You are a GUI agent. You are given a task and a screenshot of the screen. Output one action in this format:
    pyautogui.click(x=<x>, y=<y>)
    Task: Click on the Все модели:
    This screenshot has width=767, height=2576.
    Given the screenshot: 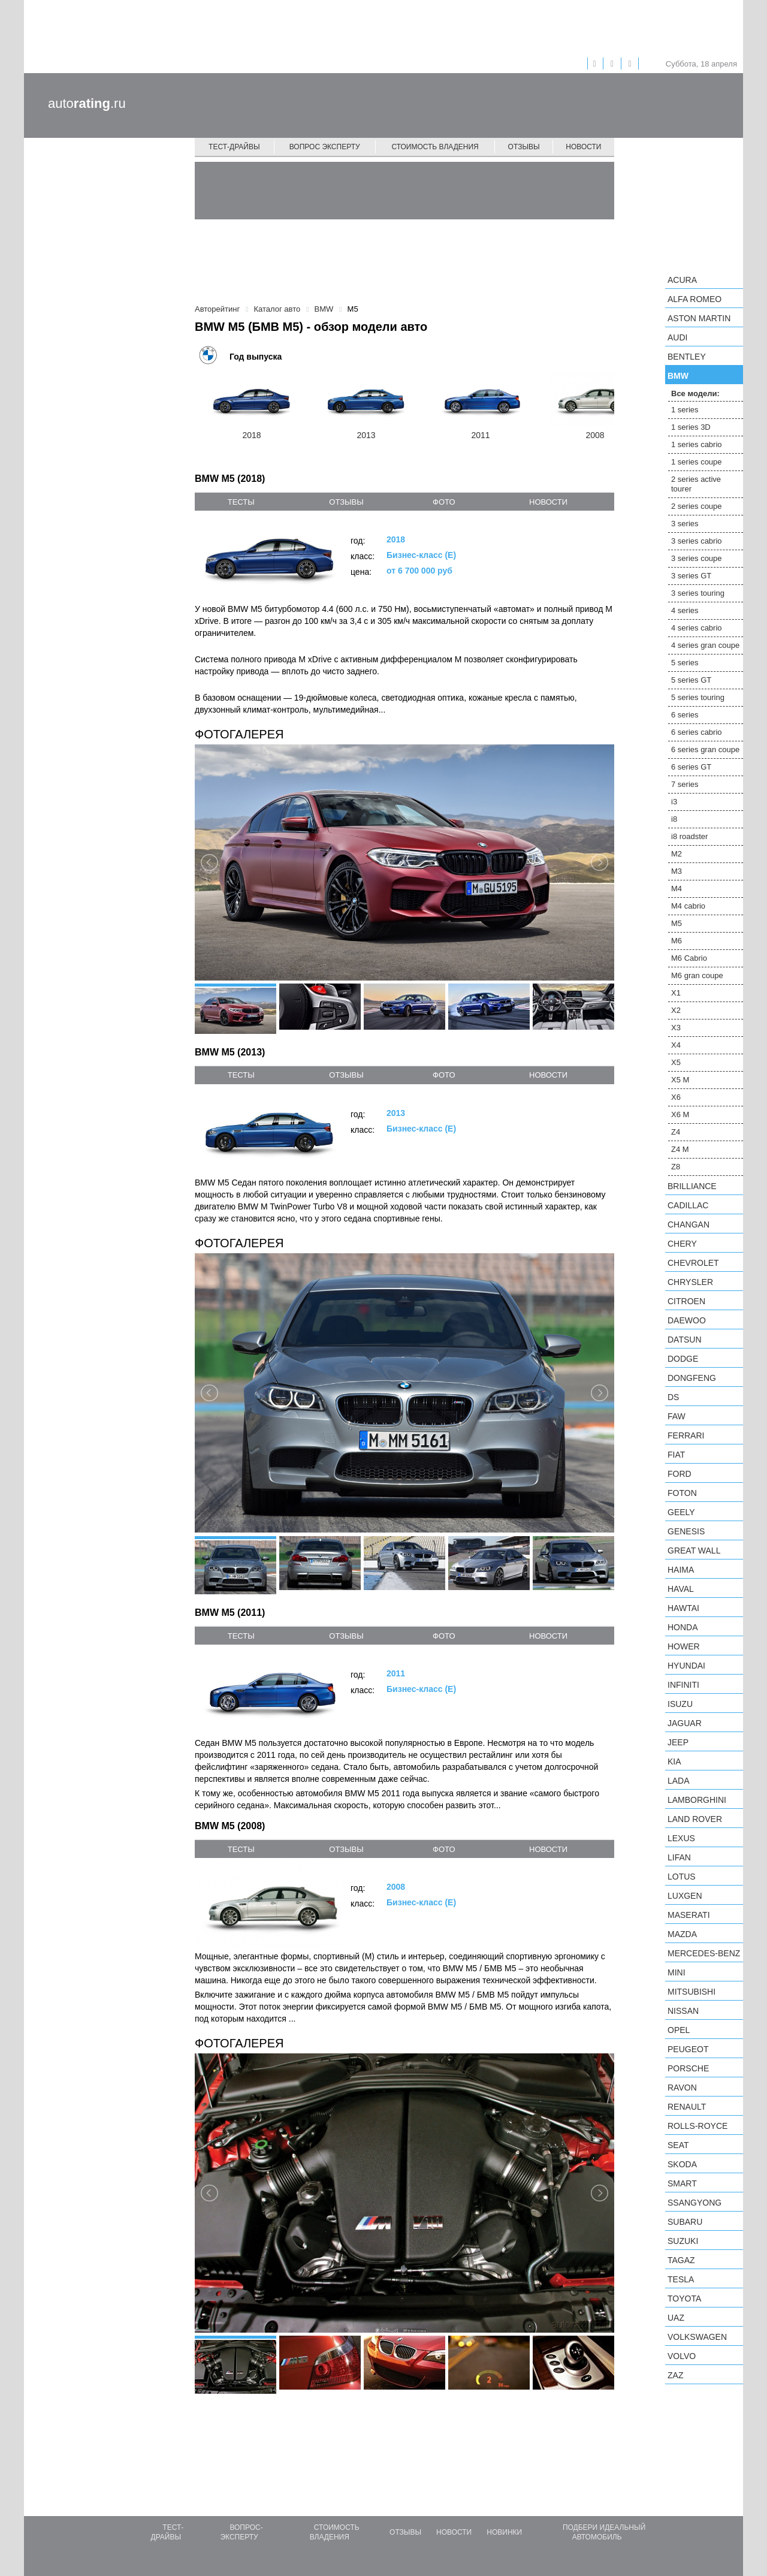 What is the action you would take?
    pyautogui.click(x=695, y=393)
    